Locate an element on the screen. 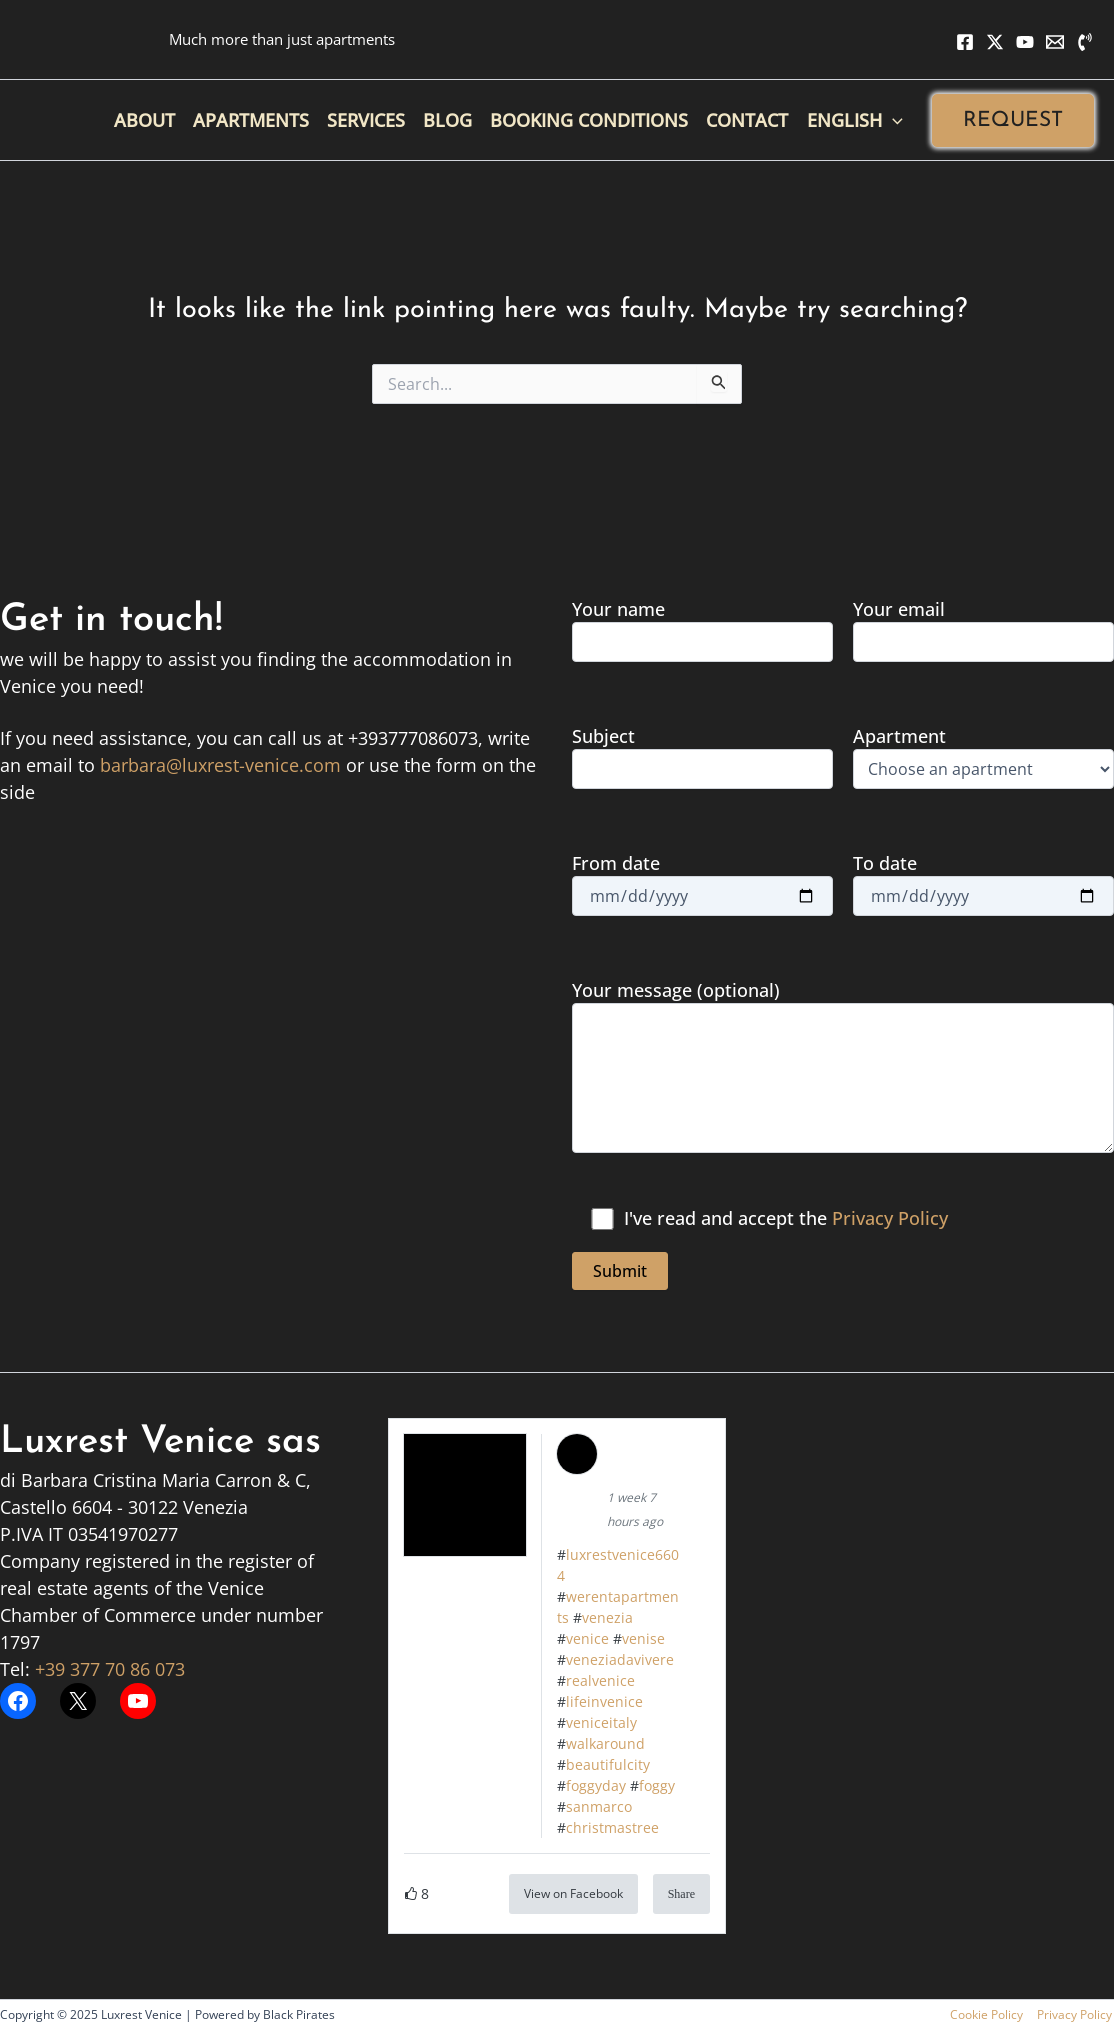 This screenshot has height=2030, width=1114. To date is located at coordinates (983, 883).